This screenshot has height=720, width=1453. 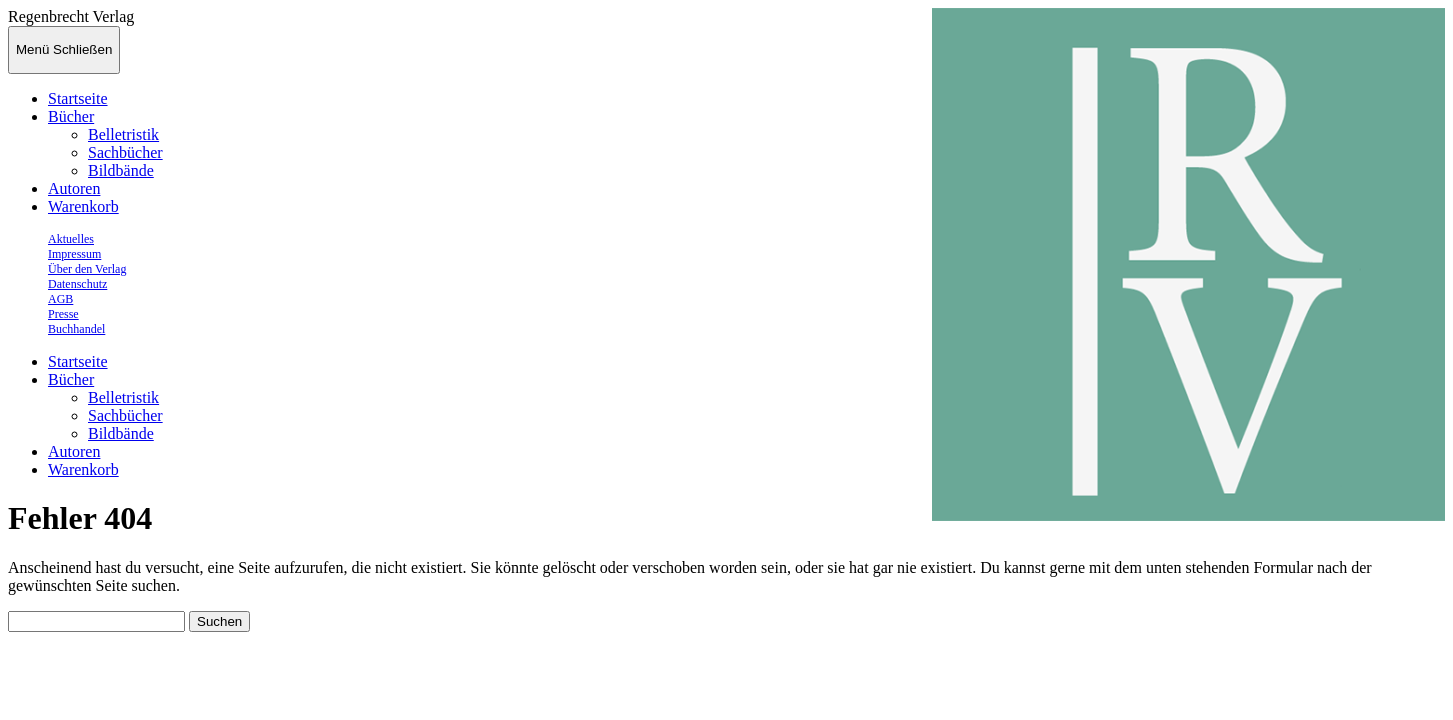 What do you see at coordinates (60, 299) in the screenshot?
I see `AGB` at bounding box center [60, 299].